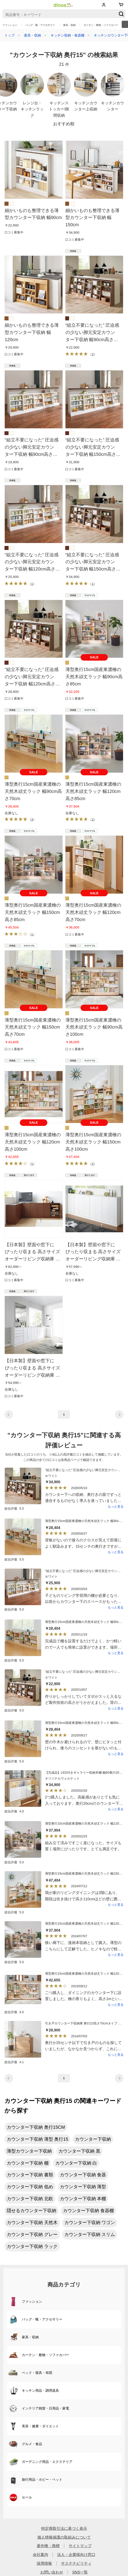  What do you see at coordinates (76, 2555) in the screenshot?
I see `法人・企業様向け窓口` at bounding box center [76, 2555].